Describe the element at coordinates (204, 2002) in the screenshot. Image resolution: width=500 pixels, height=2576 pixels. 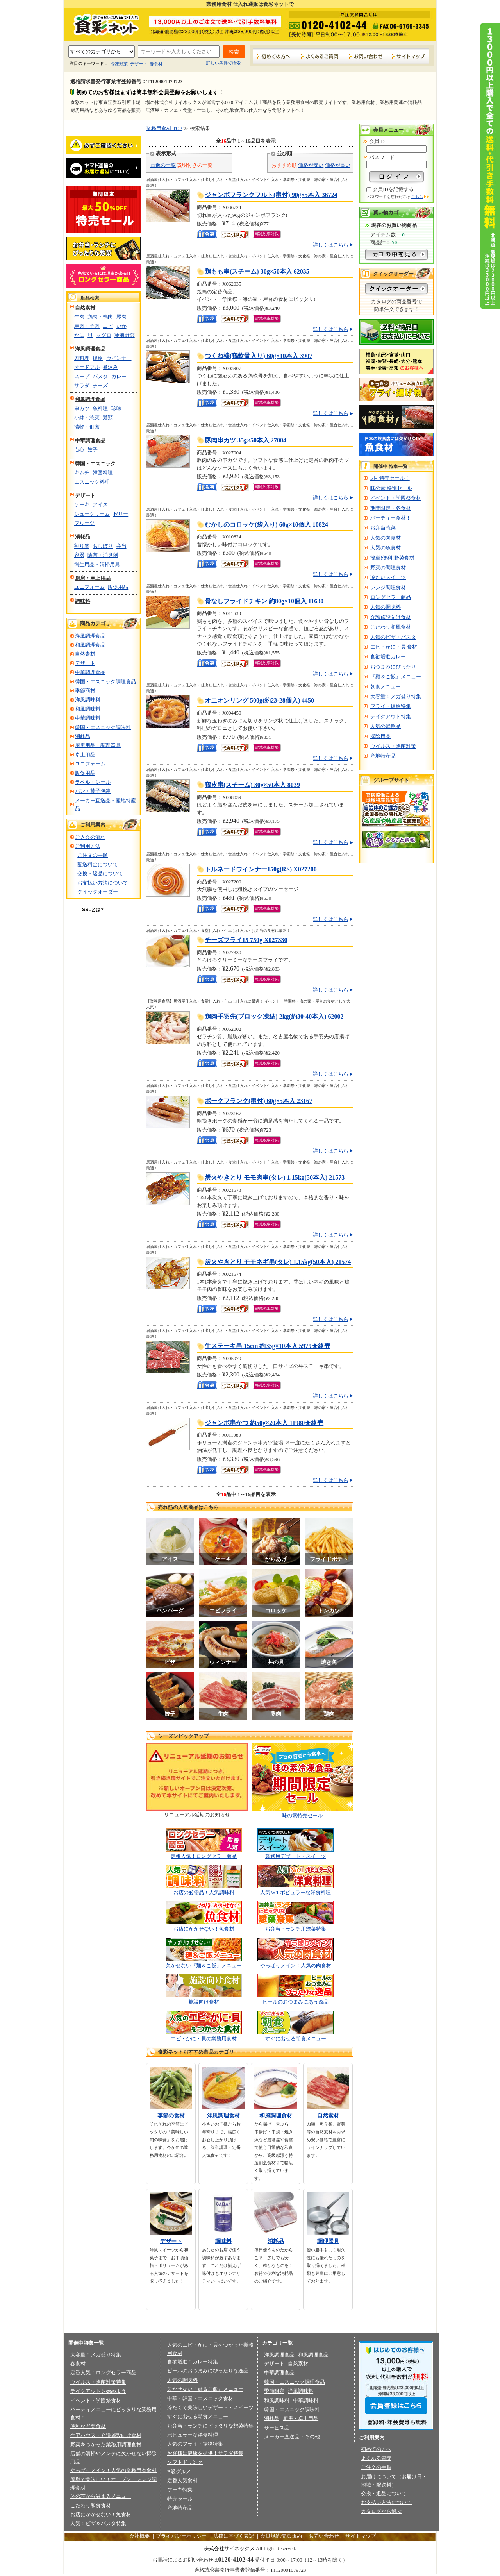
I see `施設向け食材` at that location.